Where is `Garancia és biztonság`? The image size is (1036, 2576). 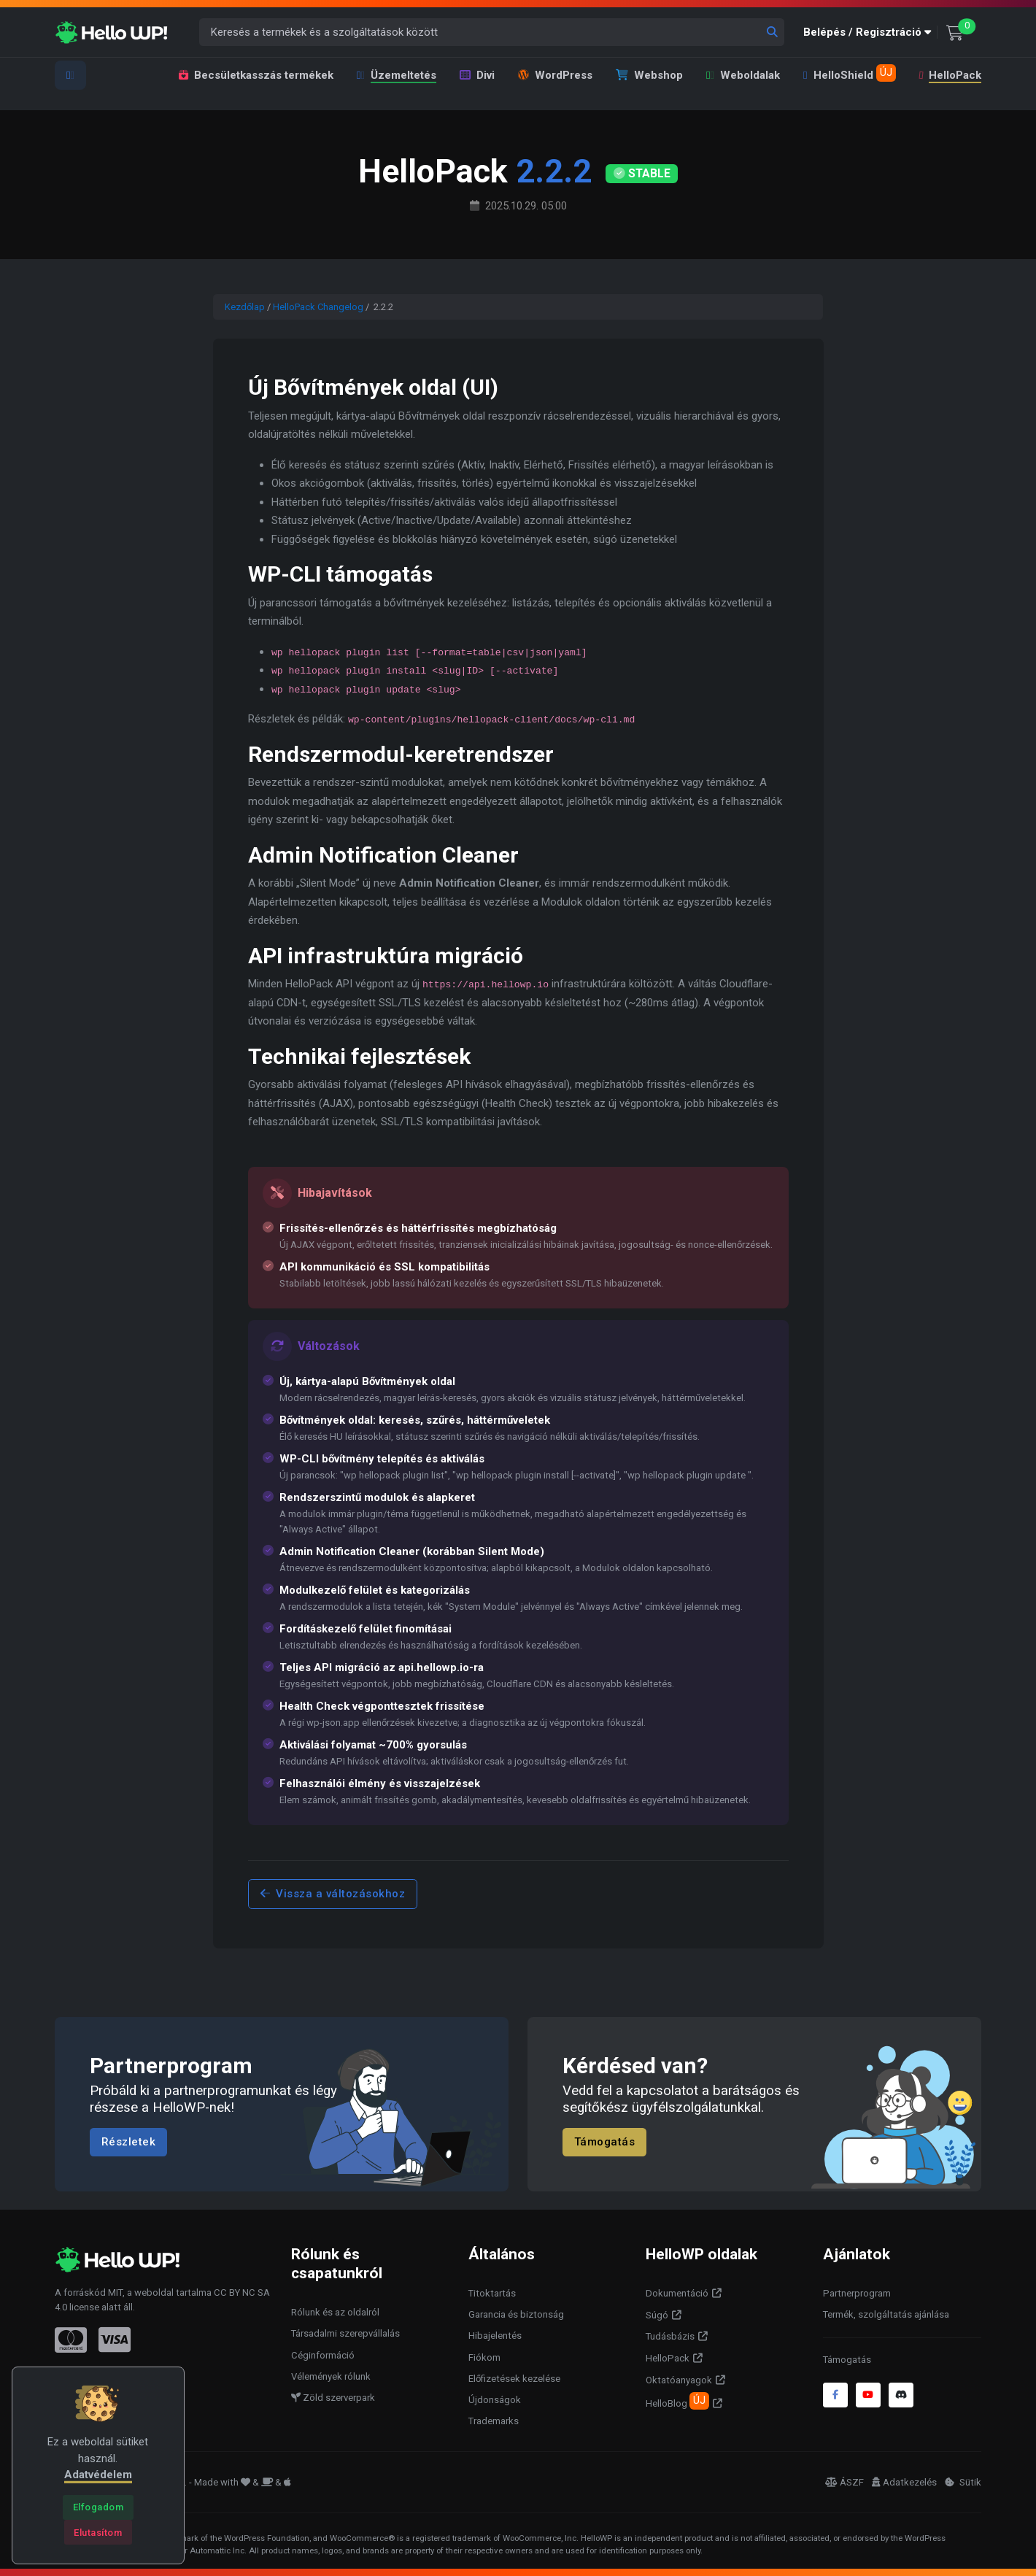
Garancia és biztonság is located at coordinates (516, 2314).